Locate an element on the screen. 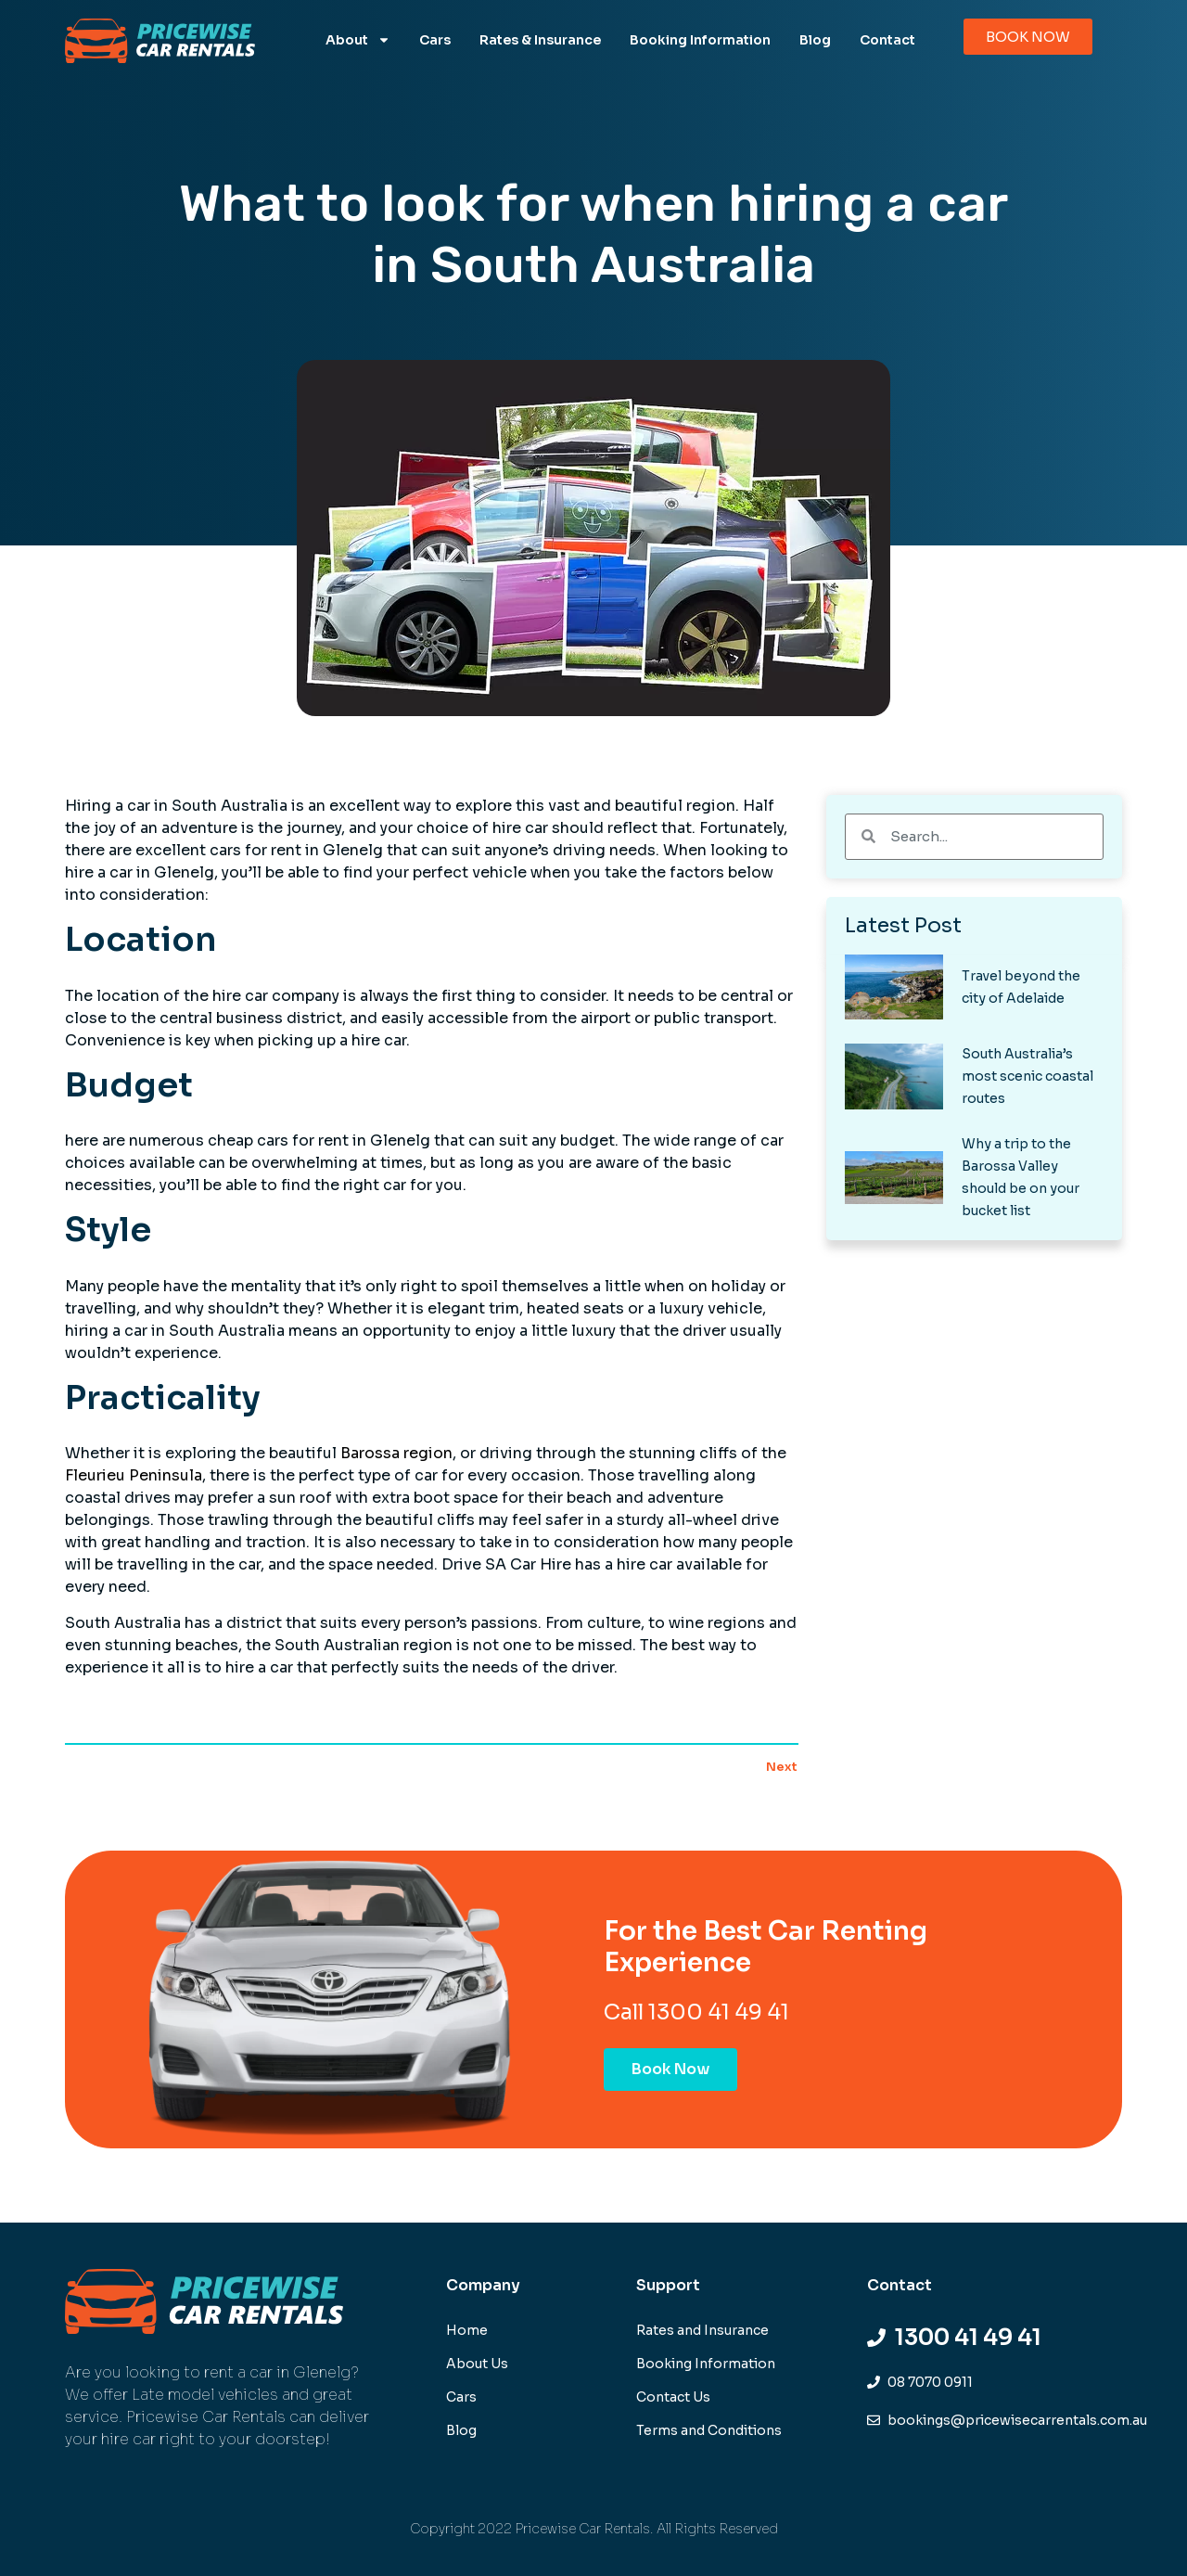 This screenshot has height=2576, width=1187. Contact is located at coordinates (887, 40).